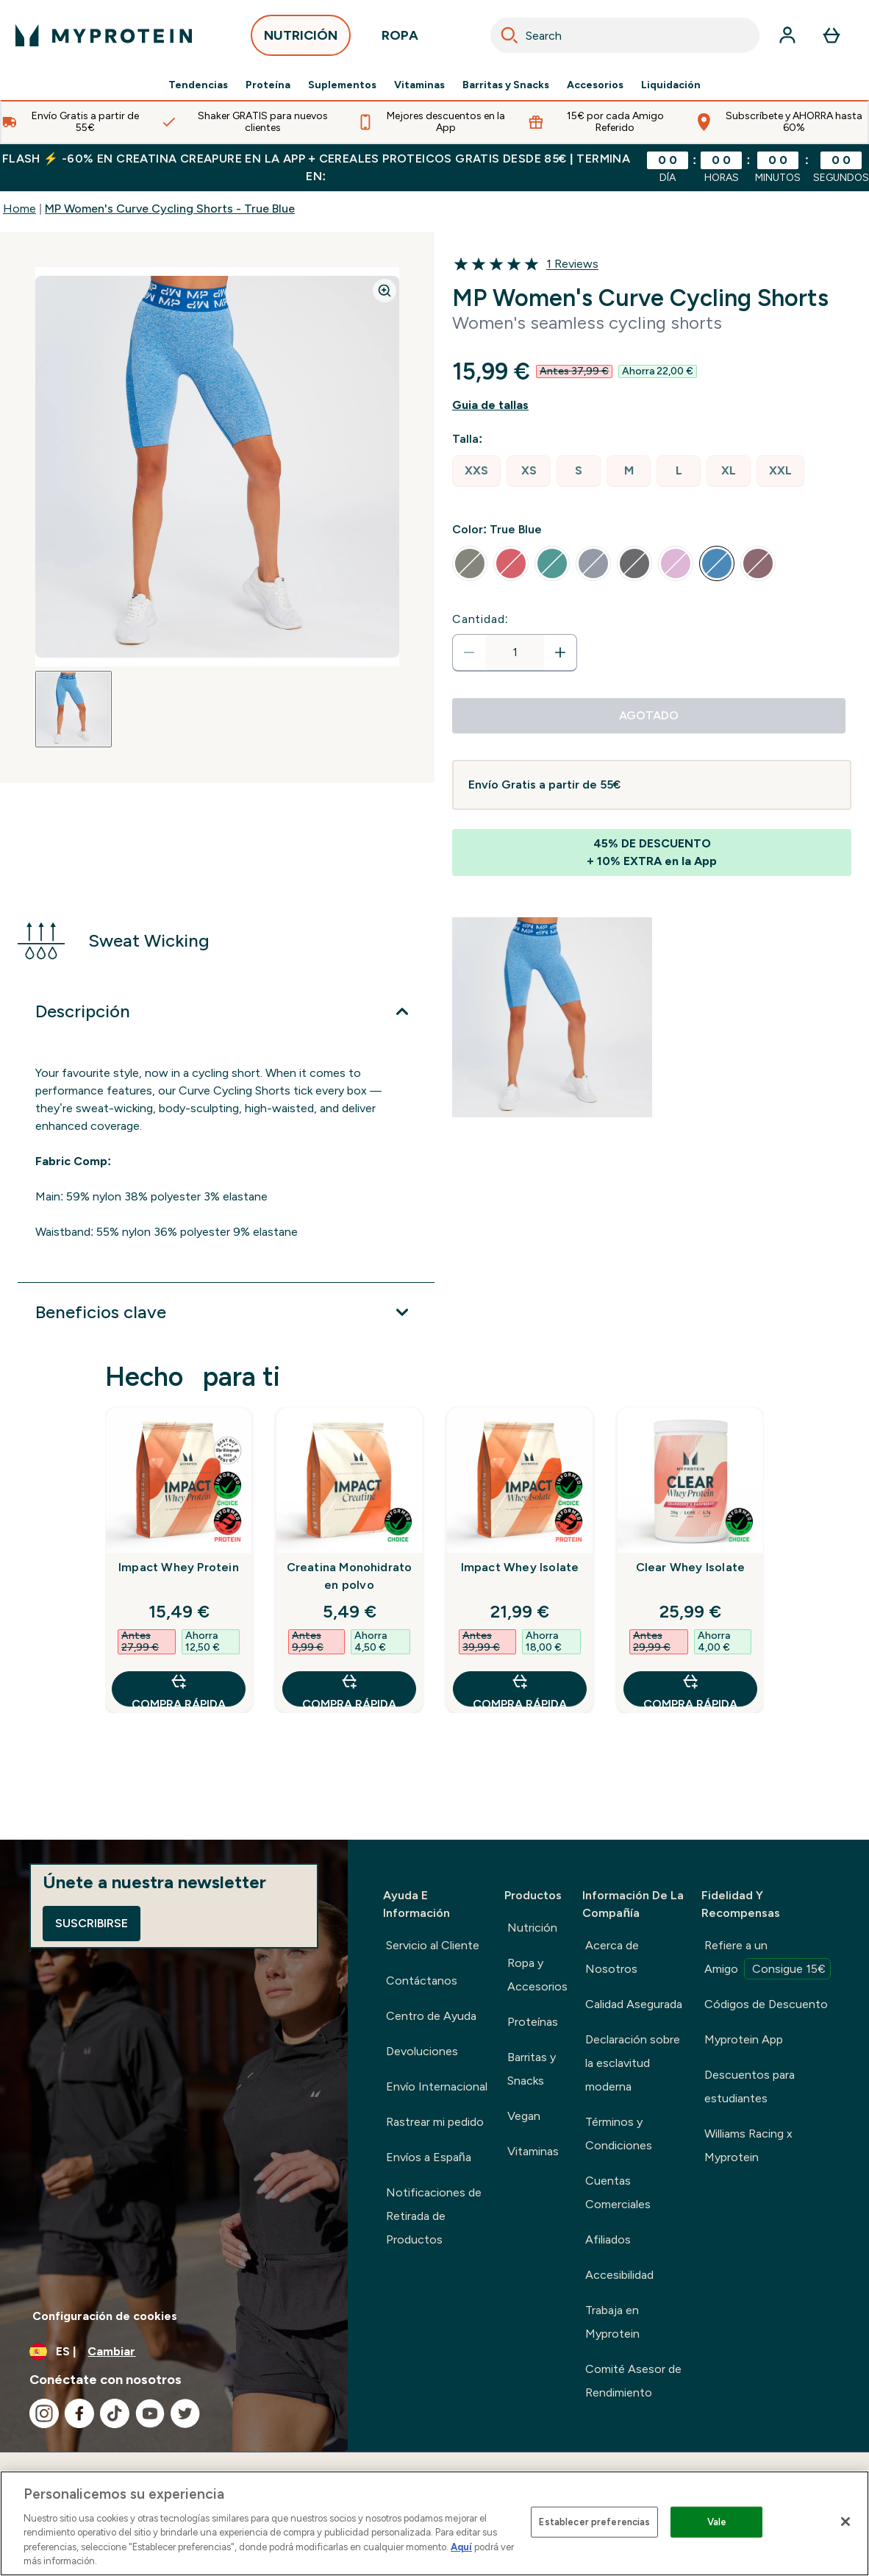 This screenshot has height=2576, width=869. I want to click on Vegan, so click(523, 2116).